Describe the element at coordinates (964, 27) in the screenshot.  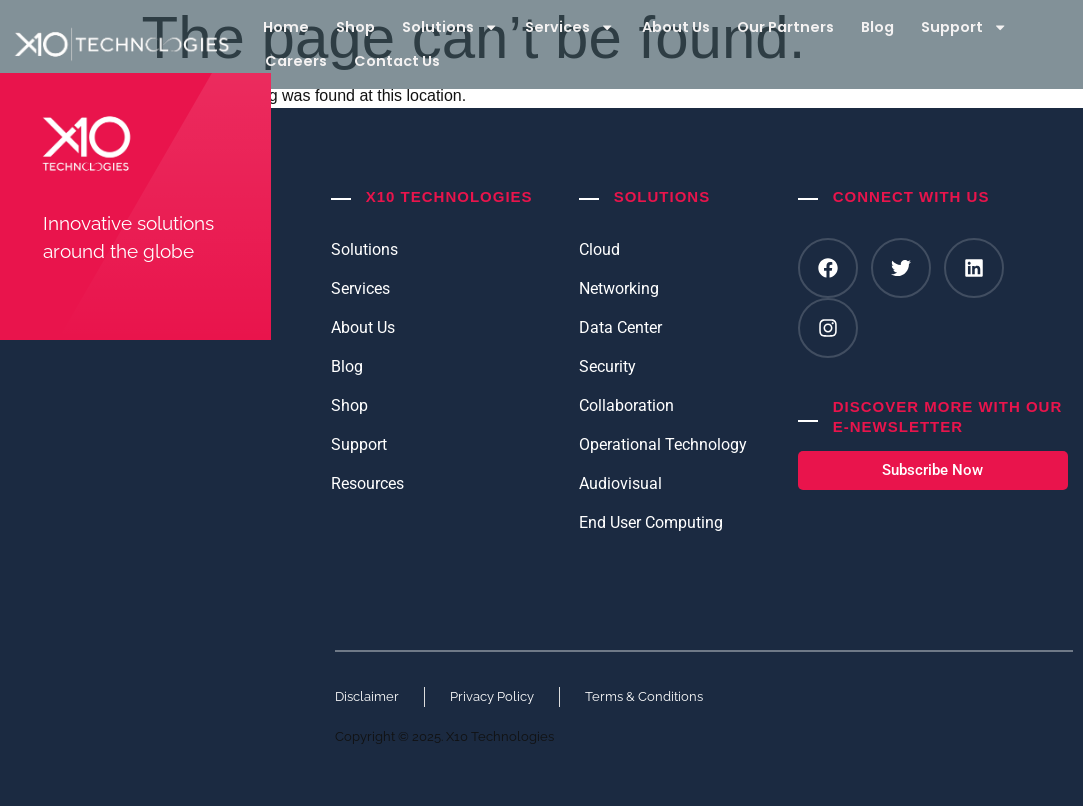
I see `Support` at that location.